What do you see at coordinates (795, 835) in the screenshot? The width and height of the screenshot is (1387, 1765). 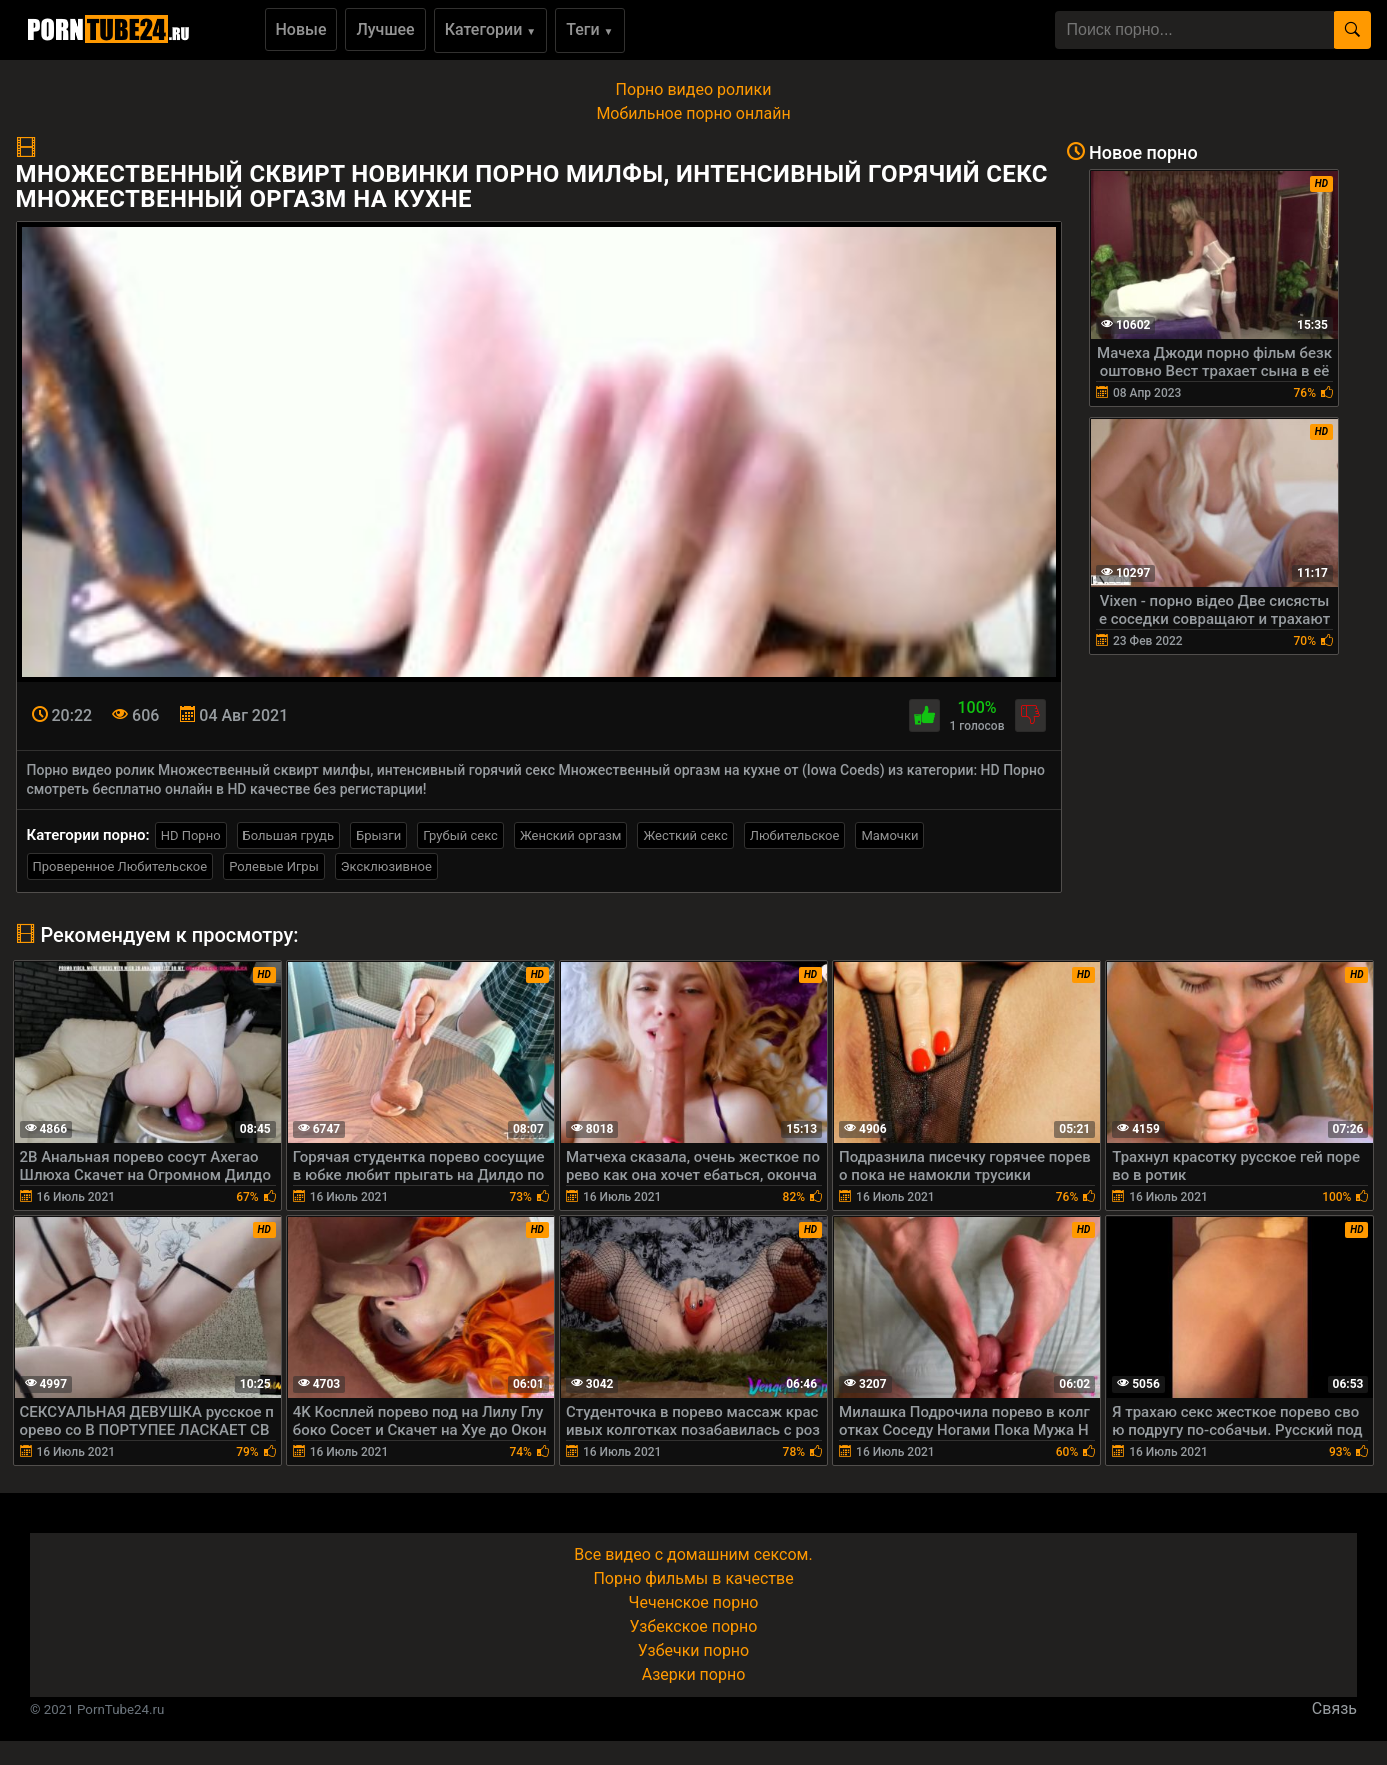 I see `Любительское` at bounding box center [795, 835].